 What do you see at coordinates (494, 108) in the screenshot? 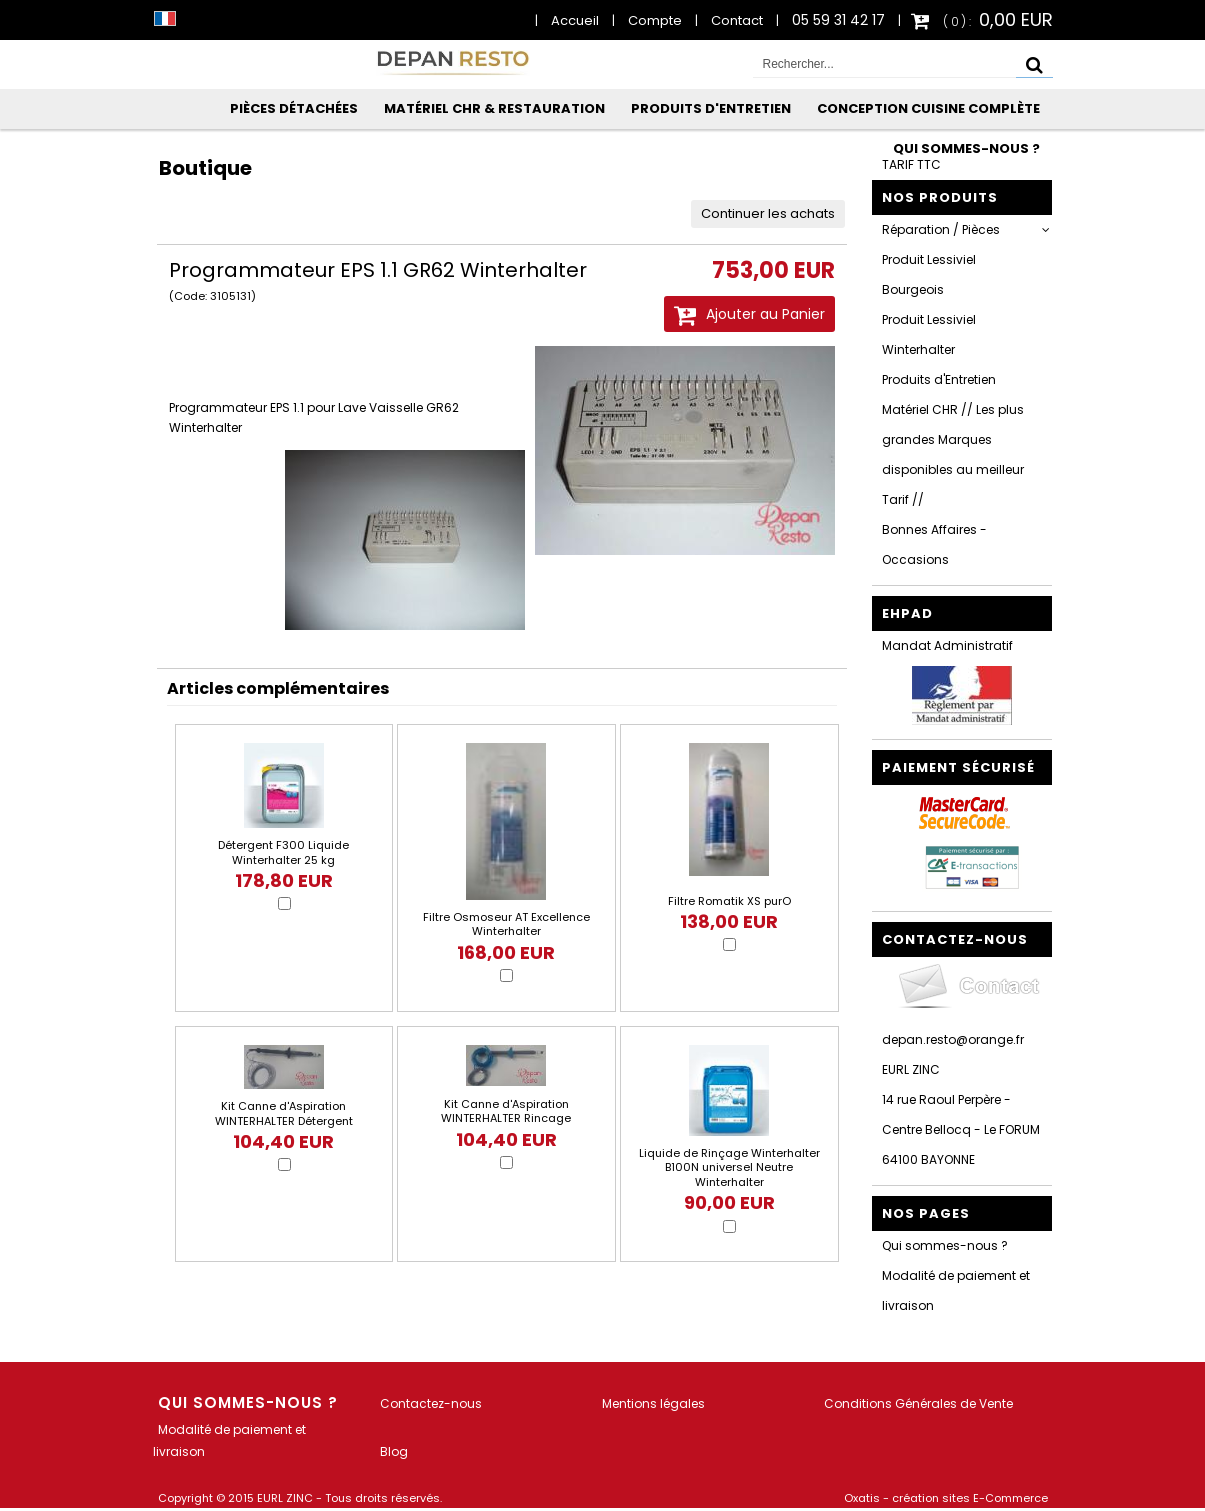
I see `Matériel CHR & Restauration` at bounding box center [494, 108].